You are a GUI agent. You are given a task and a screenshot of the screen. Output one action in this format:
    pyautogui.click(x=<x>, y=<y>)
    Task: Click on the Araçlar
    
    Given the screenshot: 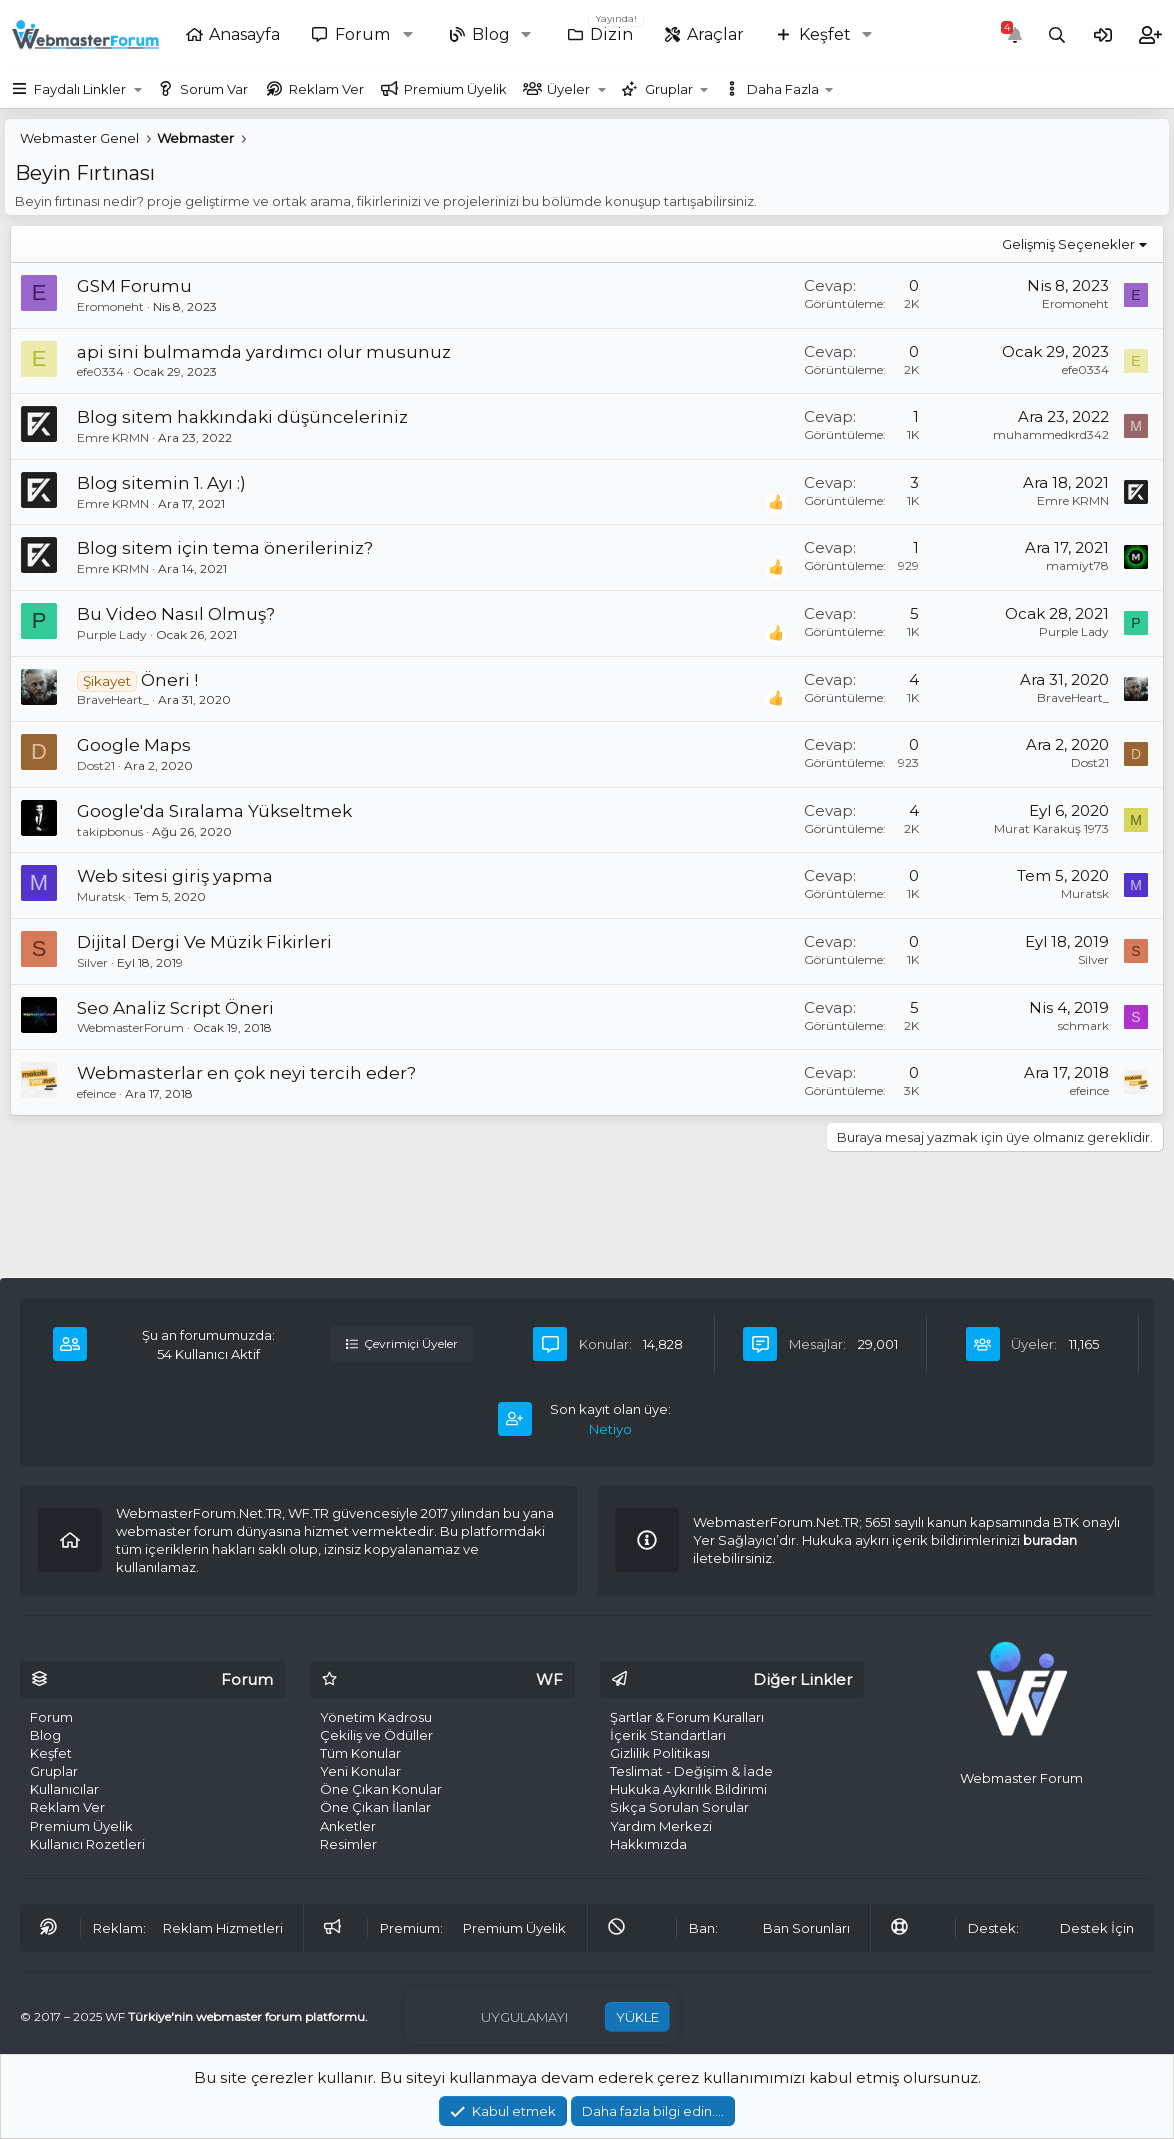 What is the action you would take?
    pyautogui.click(x=715, y=34)
    